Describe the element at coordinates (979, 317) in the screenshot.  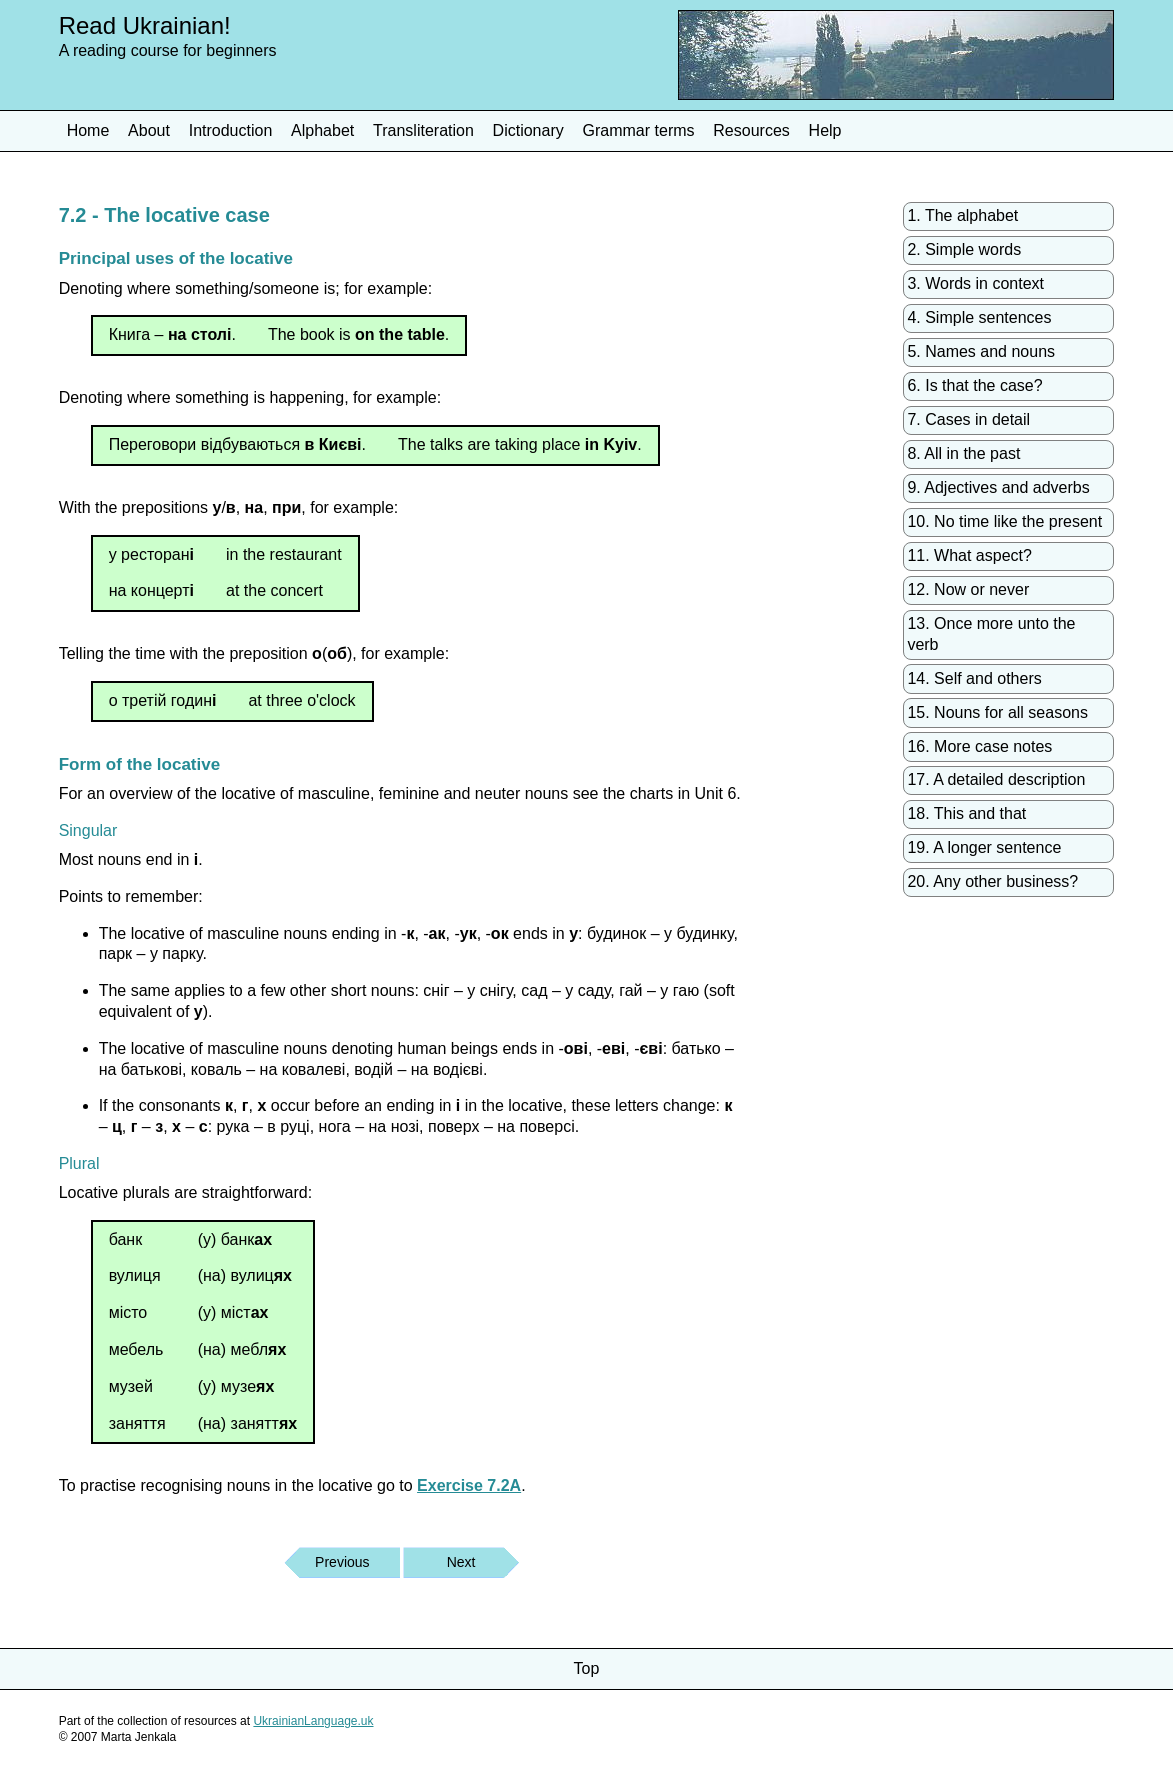
I see `4. Simple sentences` at that location.